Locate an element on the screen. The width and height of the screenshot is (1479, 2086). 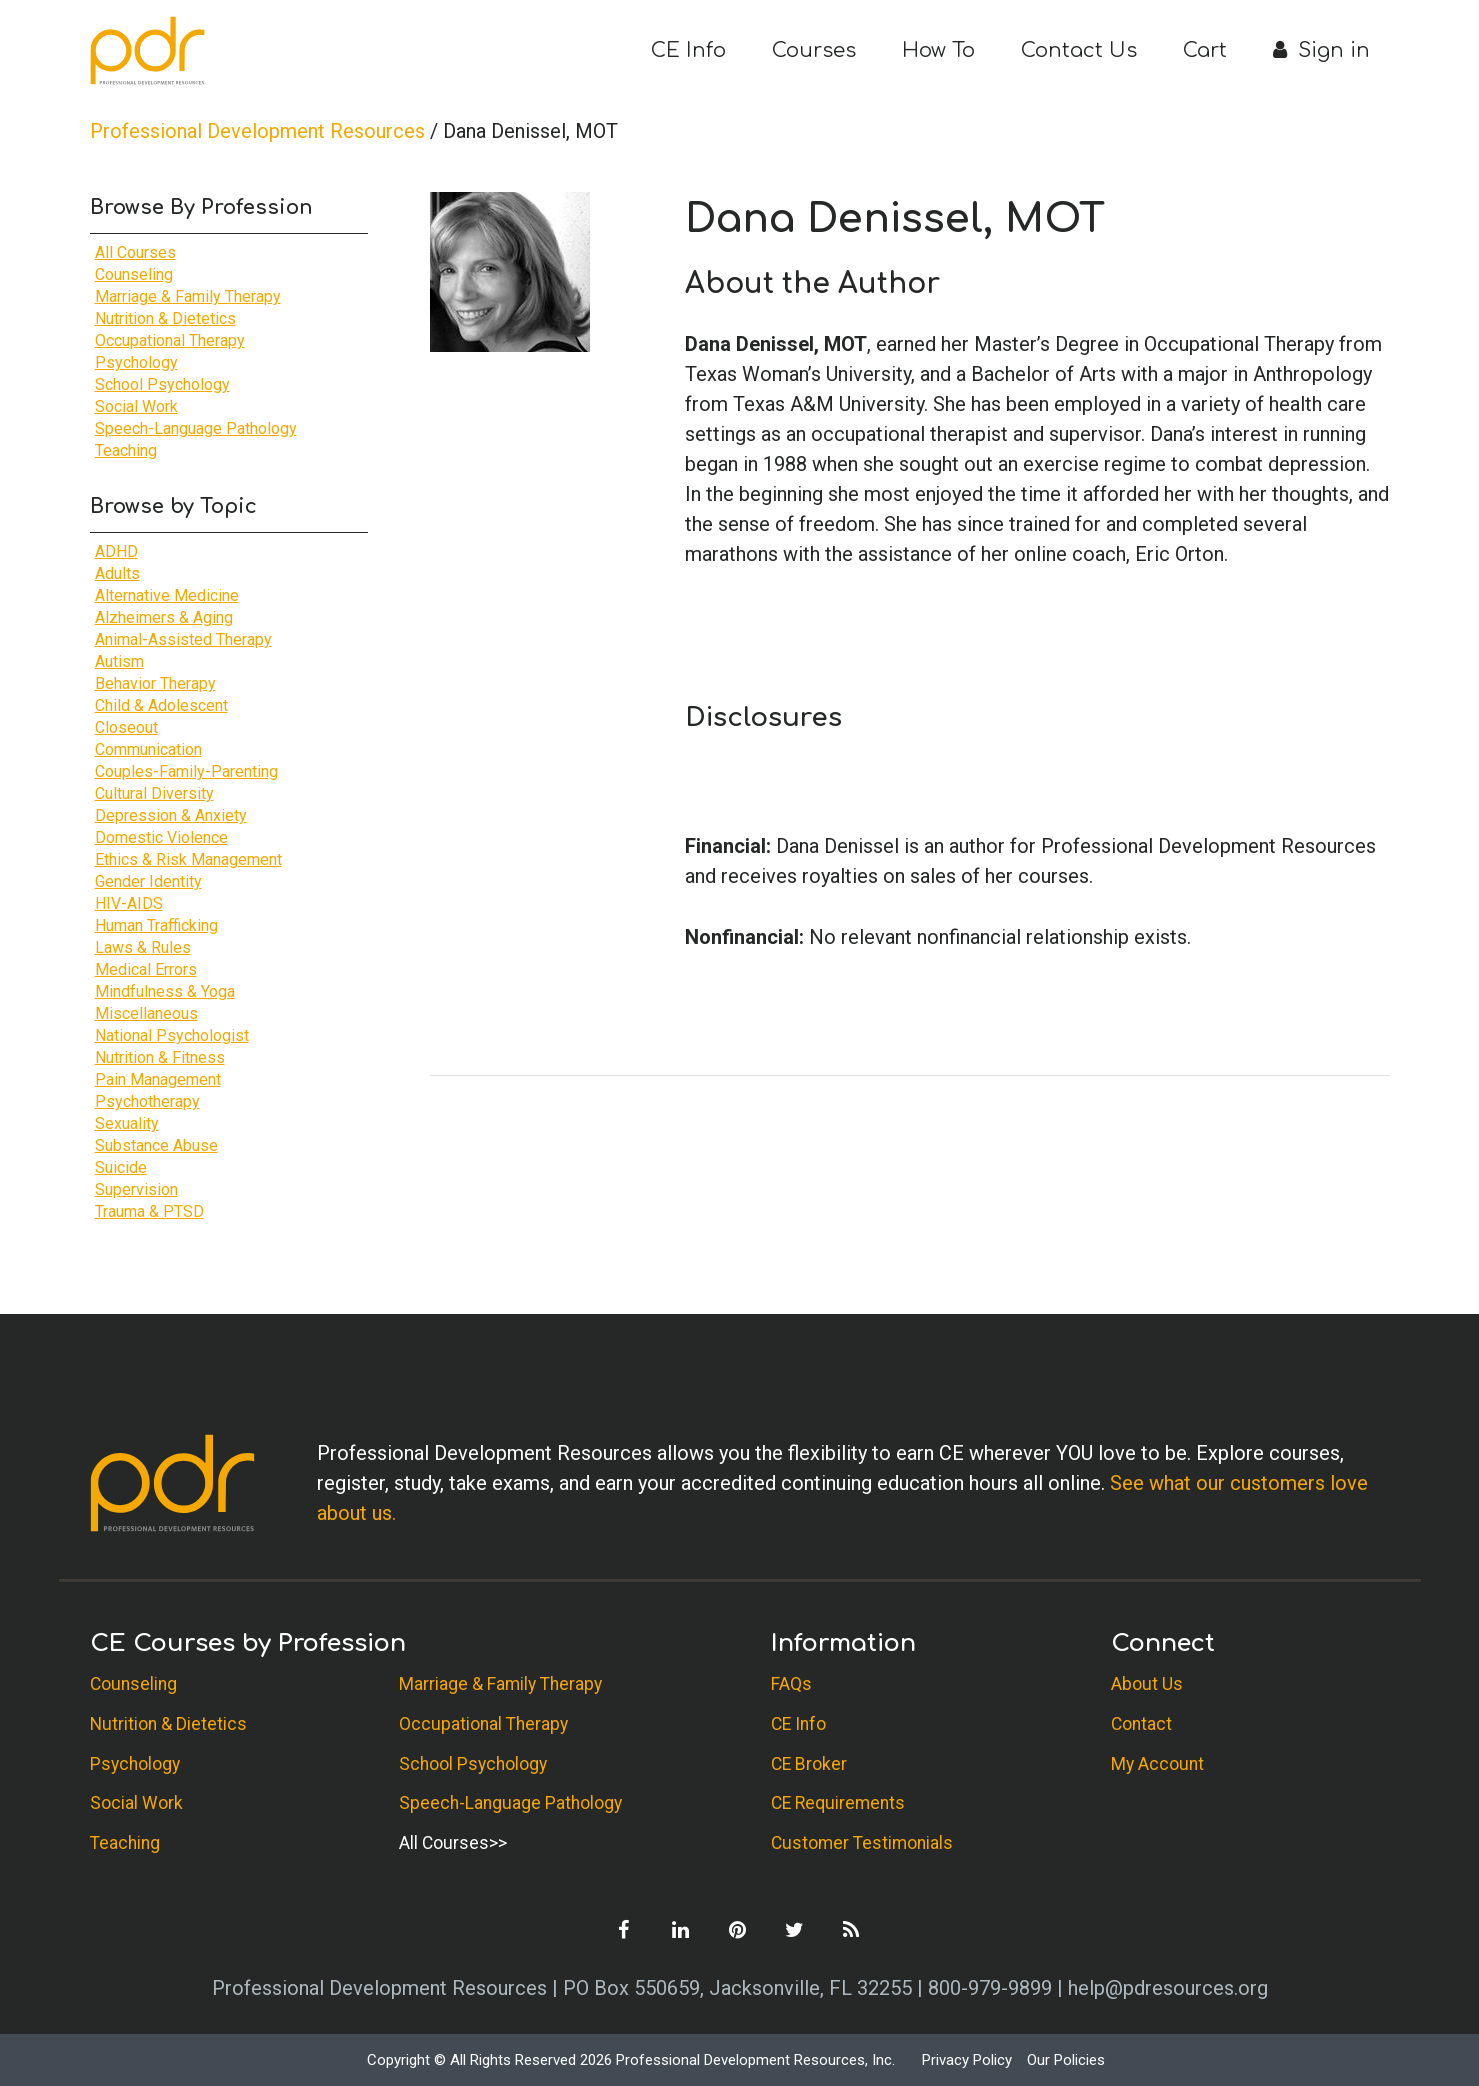
CE Broker is located at coordinates (809, 1764).